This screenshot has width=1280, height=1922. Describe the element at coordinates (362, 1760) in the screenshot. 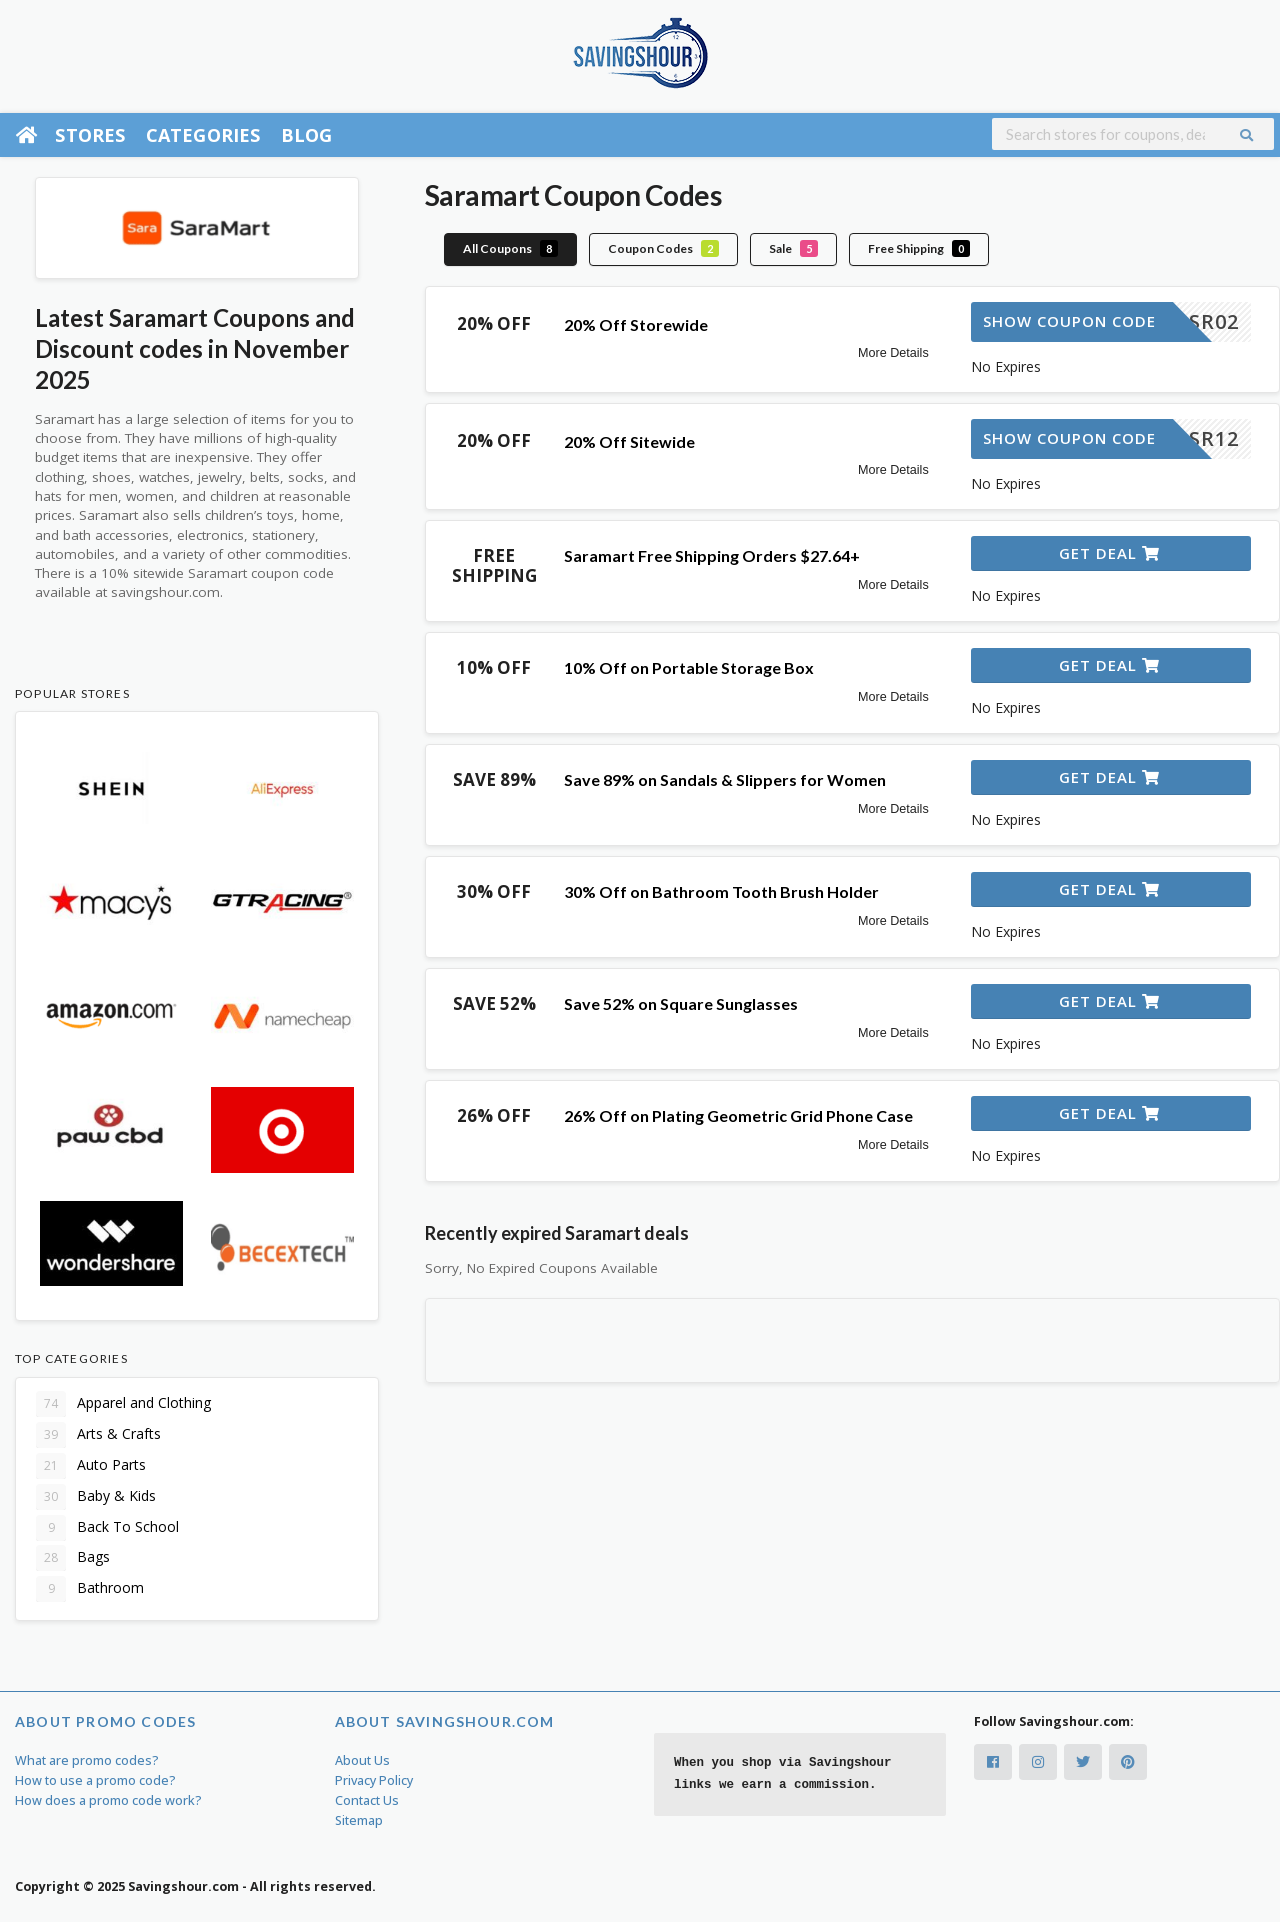

I see `About Us` at that location.